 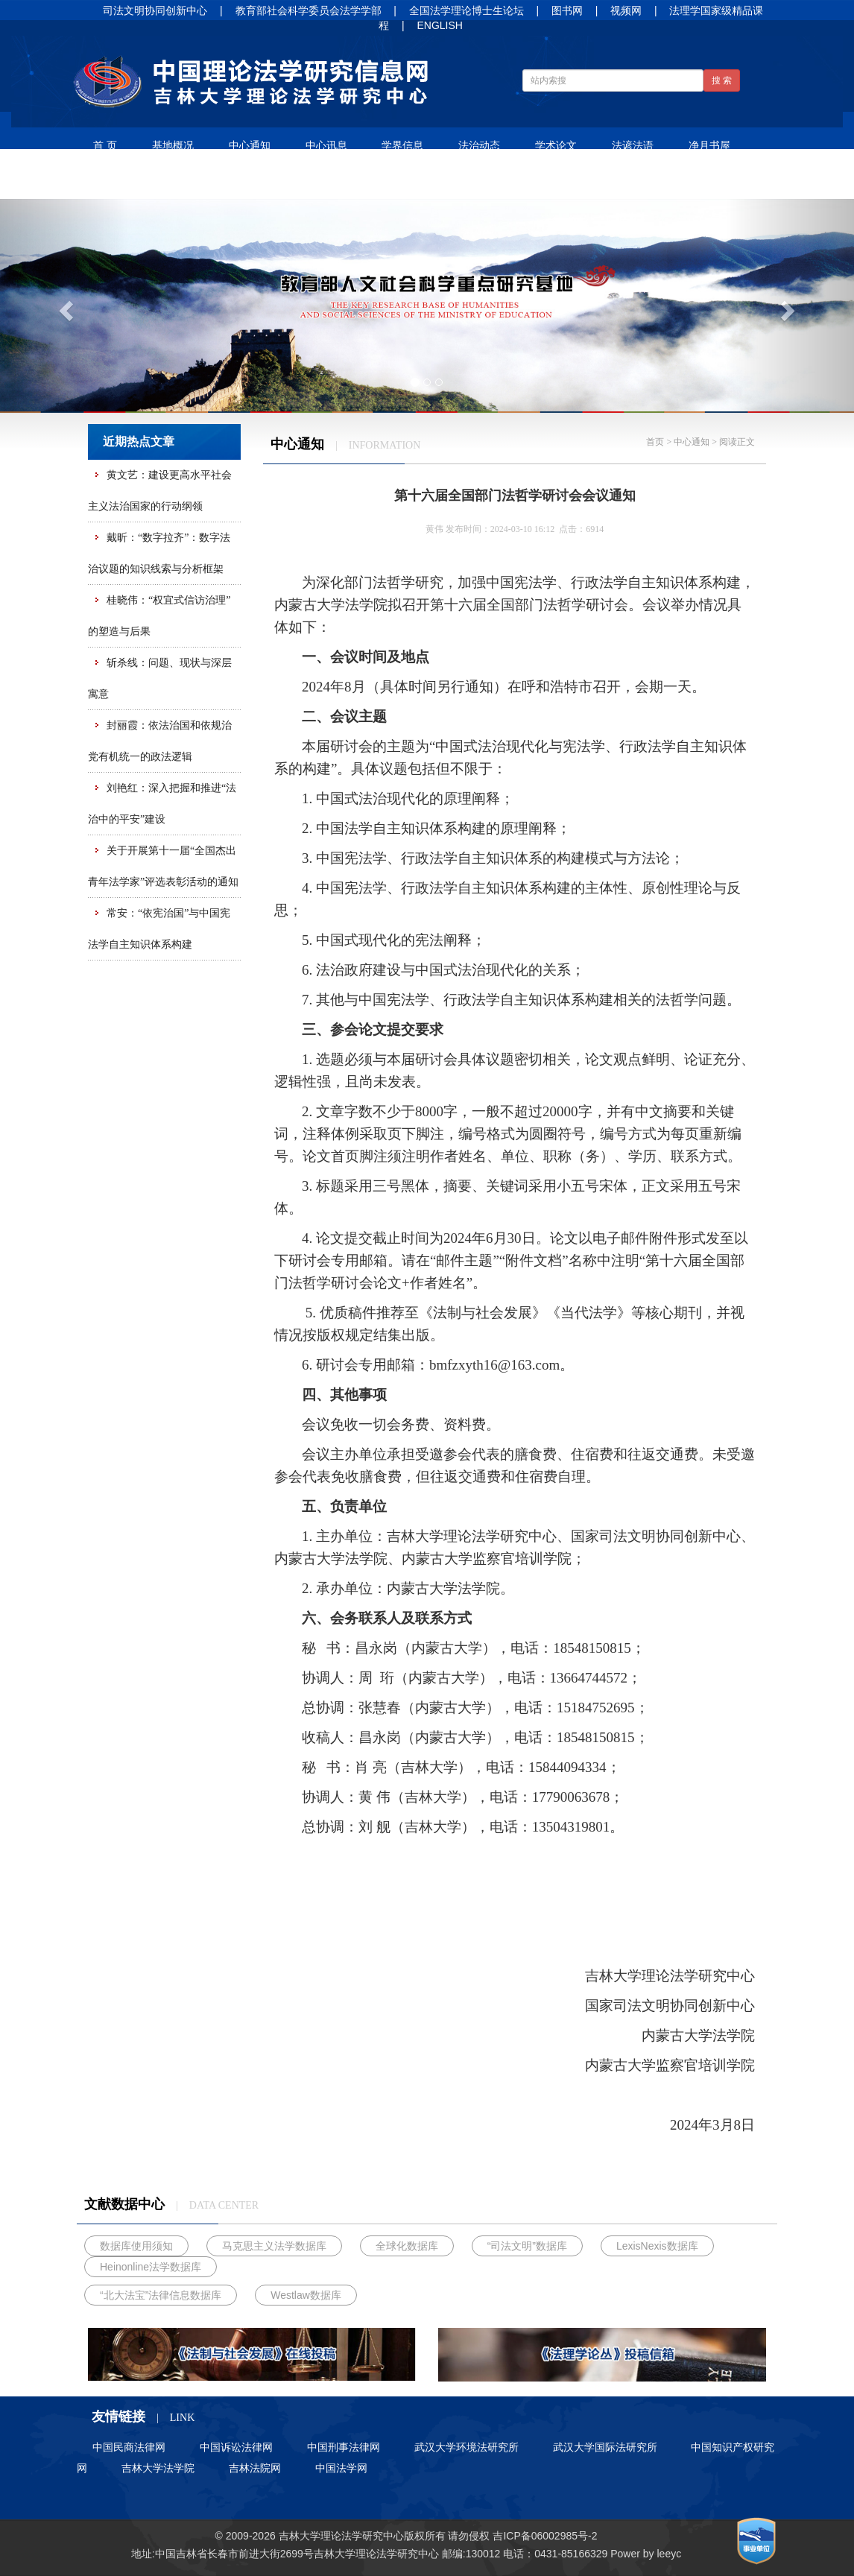 What do you see at coordinates (157, 2468) in the screenshot?
I see `吉林大学法学院` at bounding box center [157, 2468].